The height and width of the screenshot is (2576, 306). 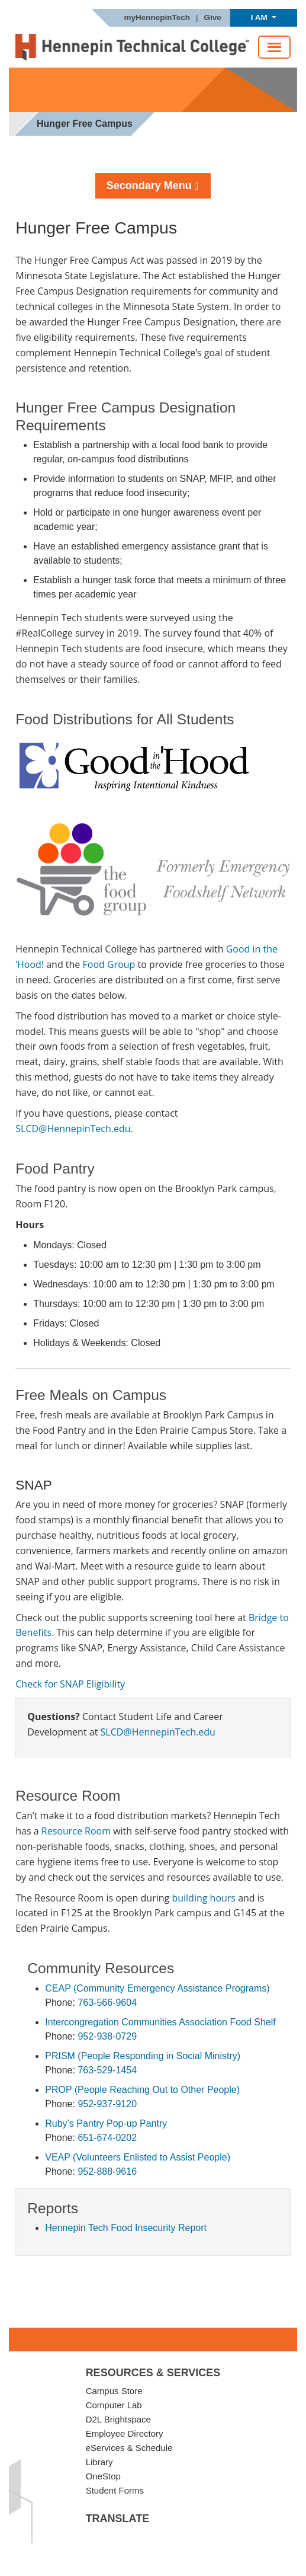 What do you see at coordinates (72, 1128) in the screenshot?
I see `SLCD@HennepinTech.edu` at bounding box center [72, 1128].